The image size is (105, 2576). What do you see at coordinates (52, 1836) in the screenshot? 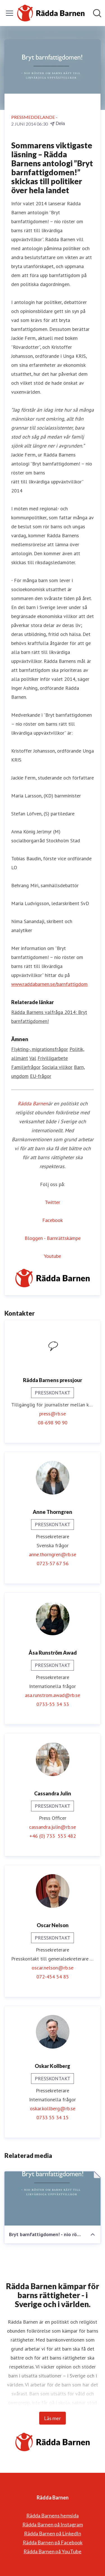
I see `+46 (0) 733 553 482` at bounding box center [52, 1836].